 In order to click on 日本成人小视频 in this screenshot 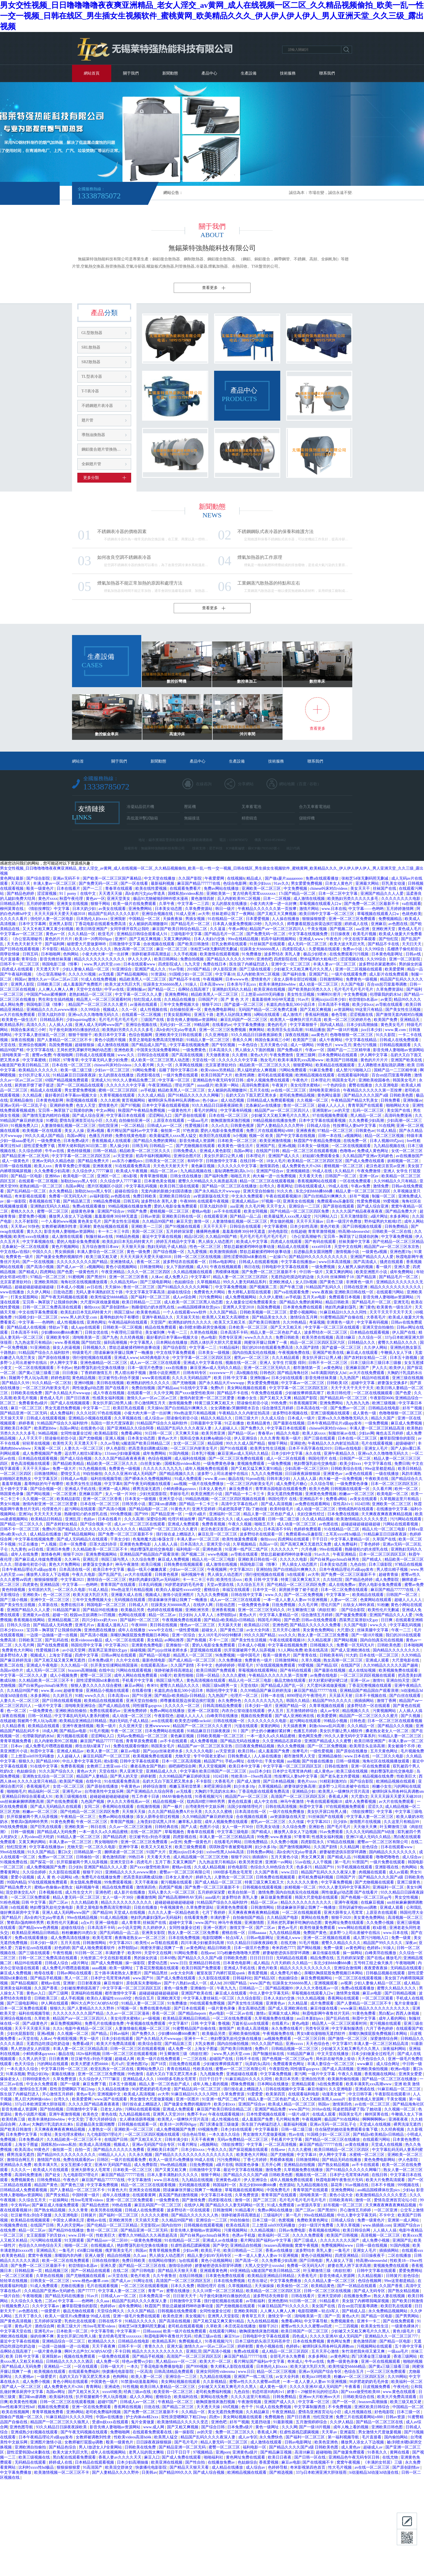, I will do `click(71, 1287)`.